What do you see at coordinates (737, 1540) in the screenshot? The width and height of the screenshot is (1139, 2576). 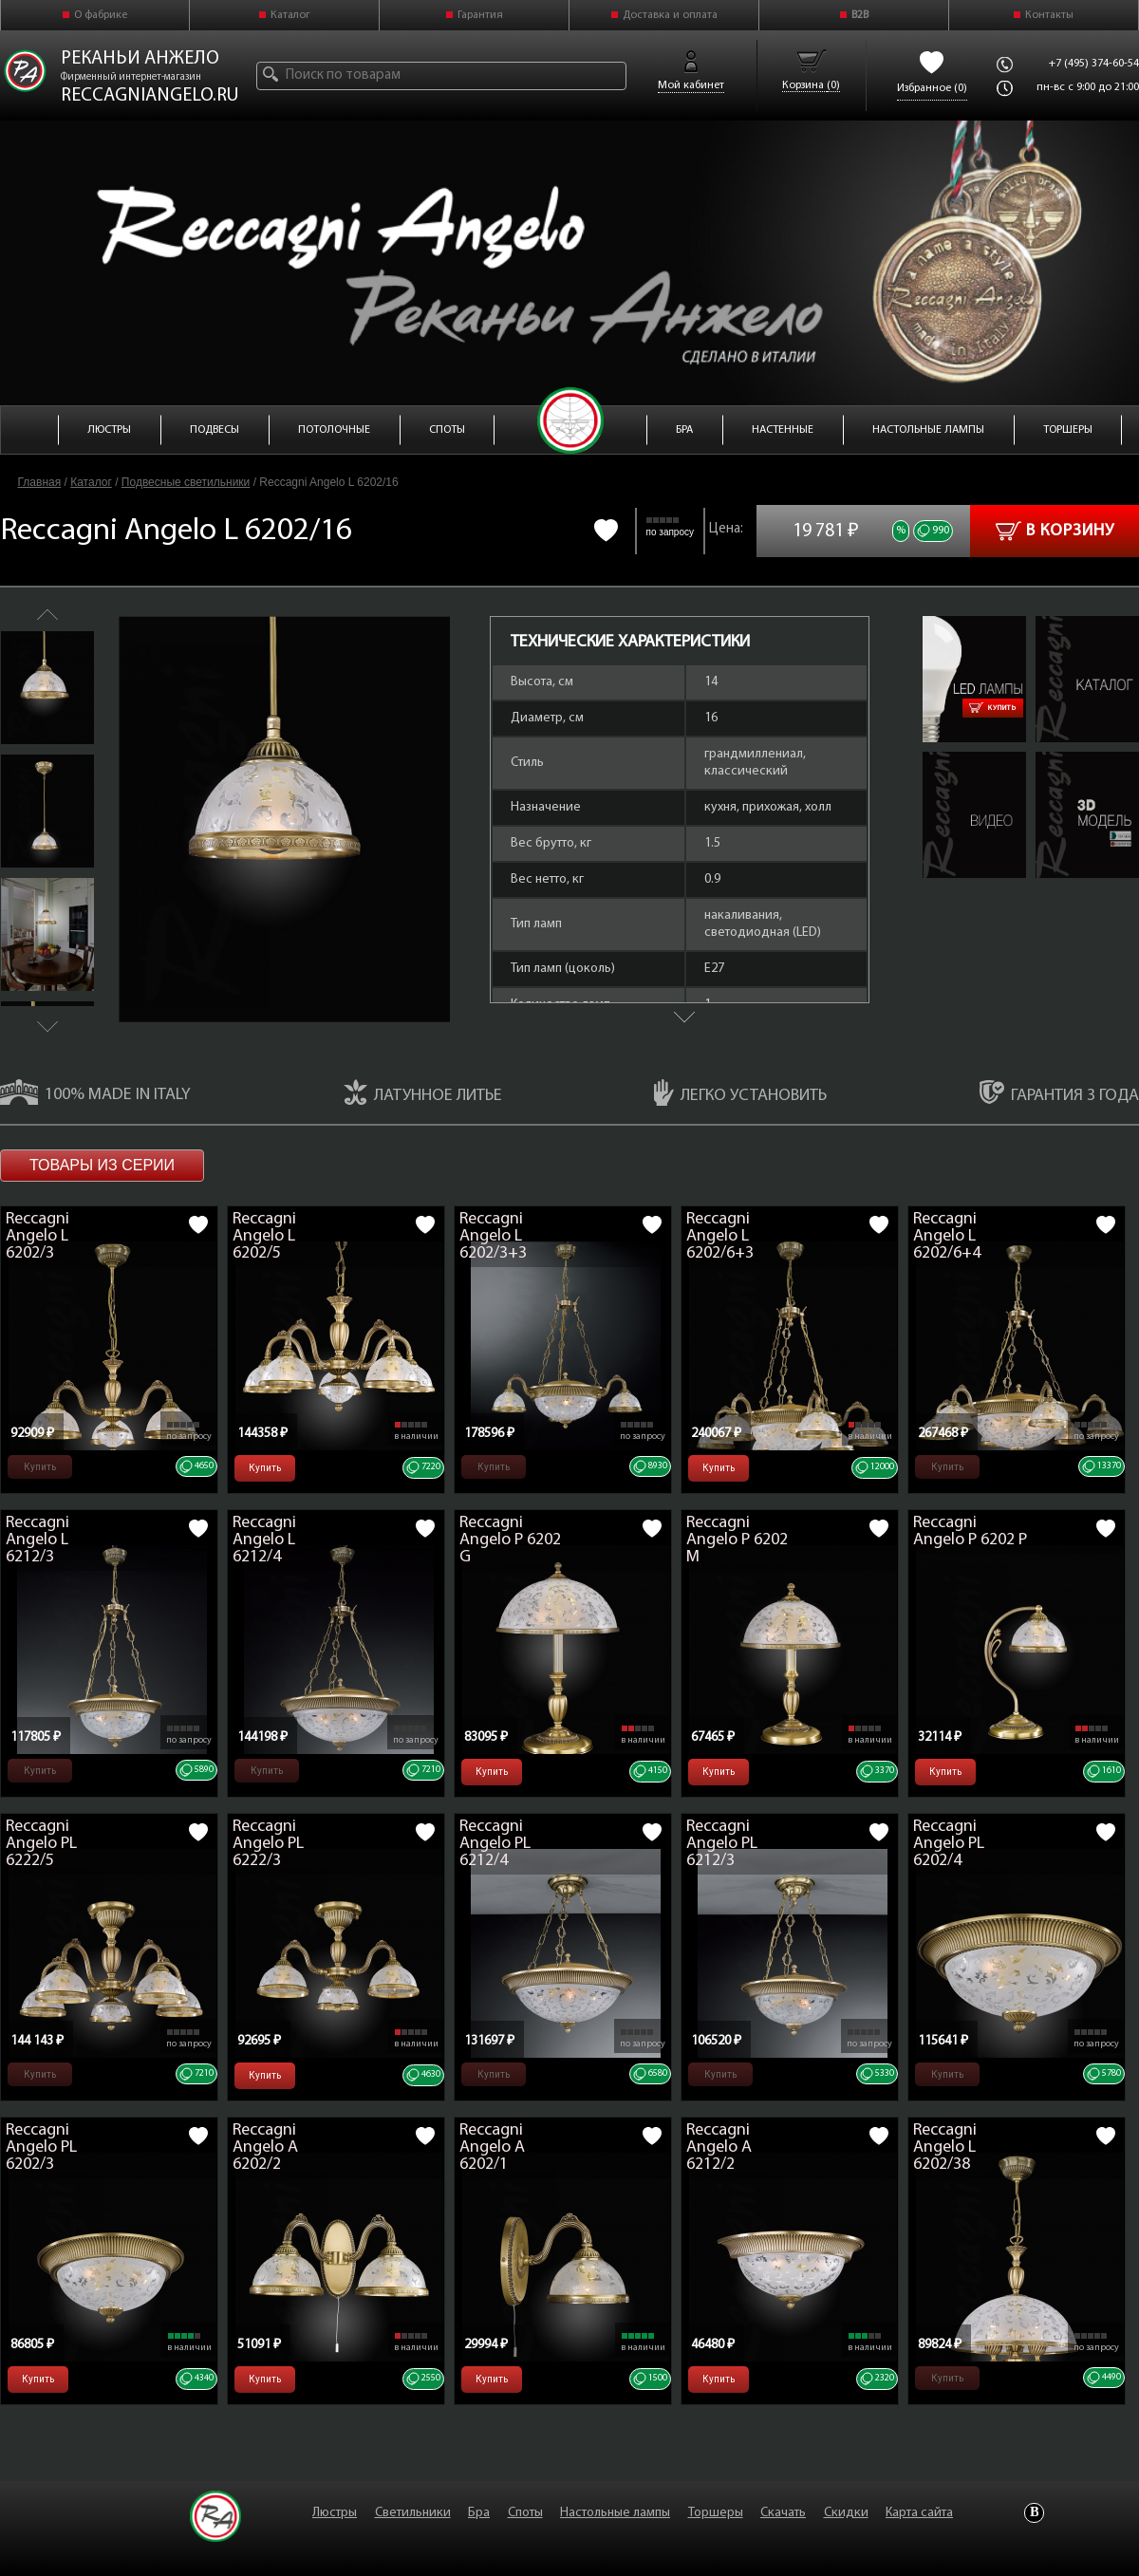 I see `Reccagni Angelo P 6202 M` at bounding box center [737, 1540].